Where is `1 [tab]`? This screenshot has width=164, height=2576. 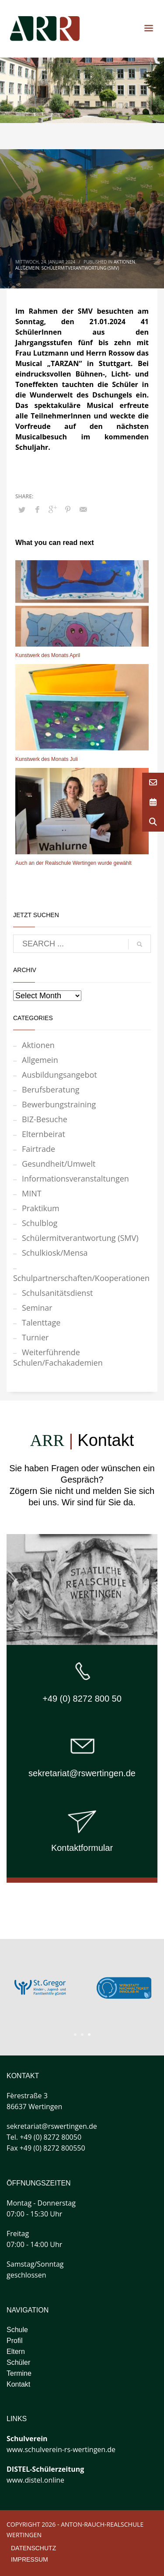 1 [tab] is located at coordinates (75, 2034).